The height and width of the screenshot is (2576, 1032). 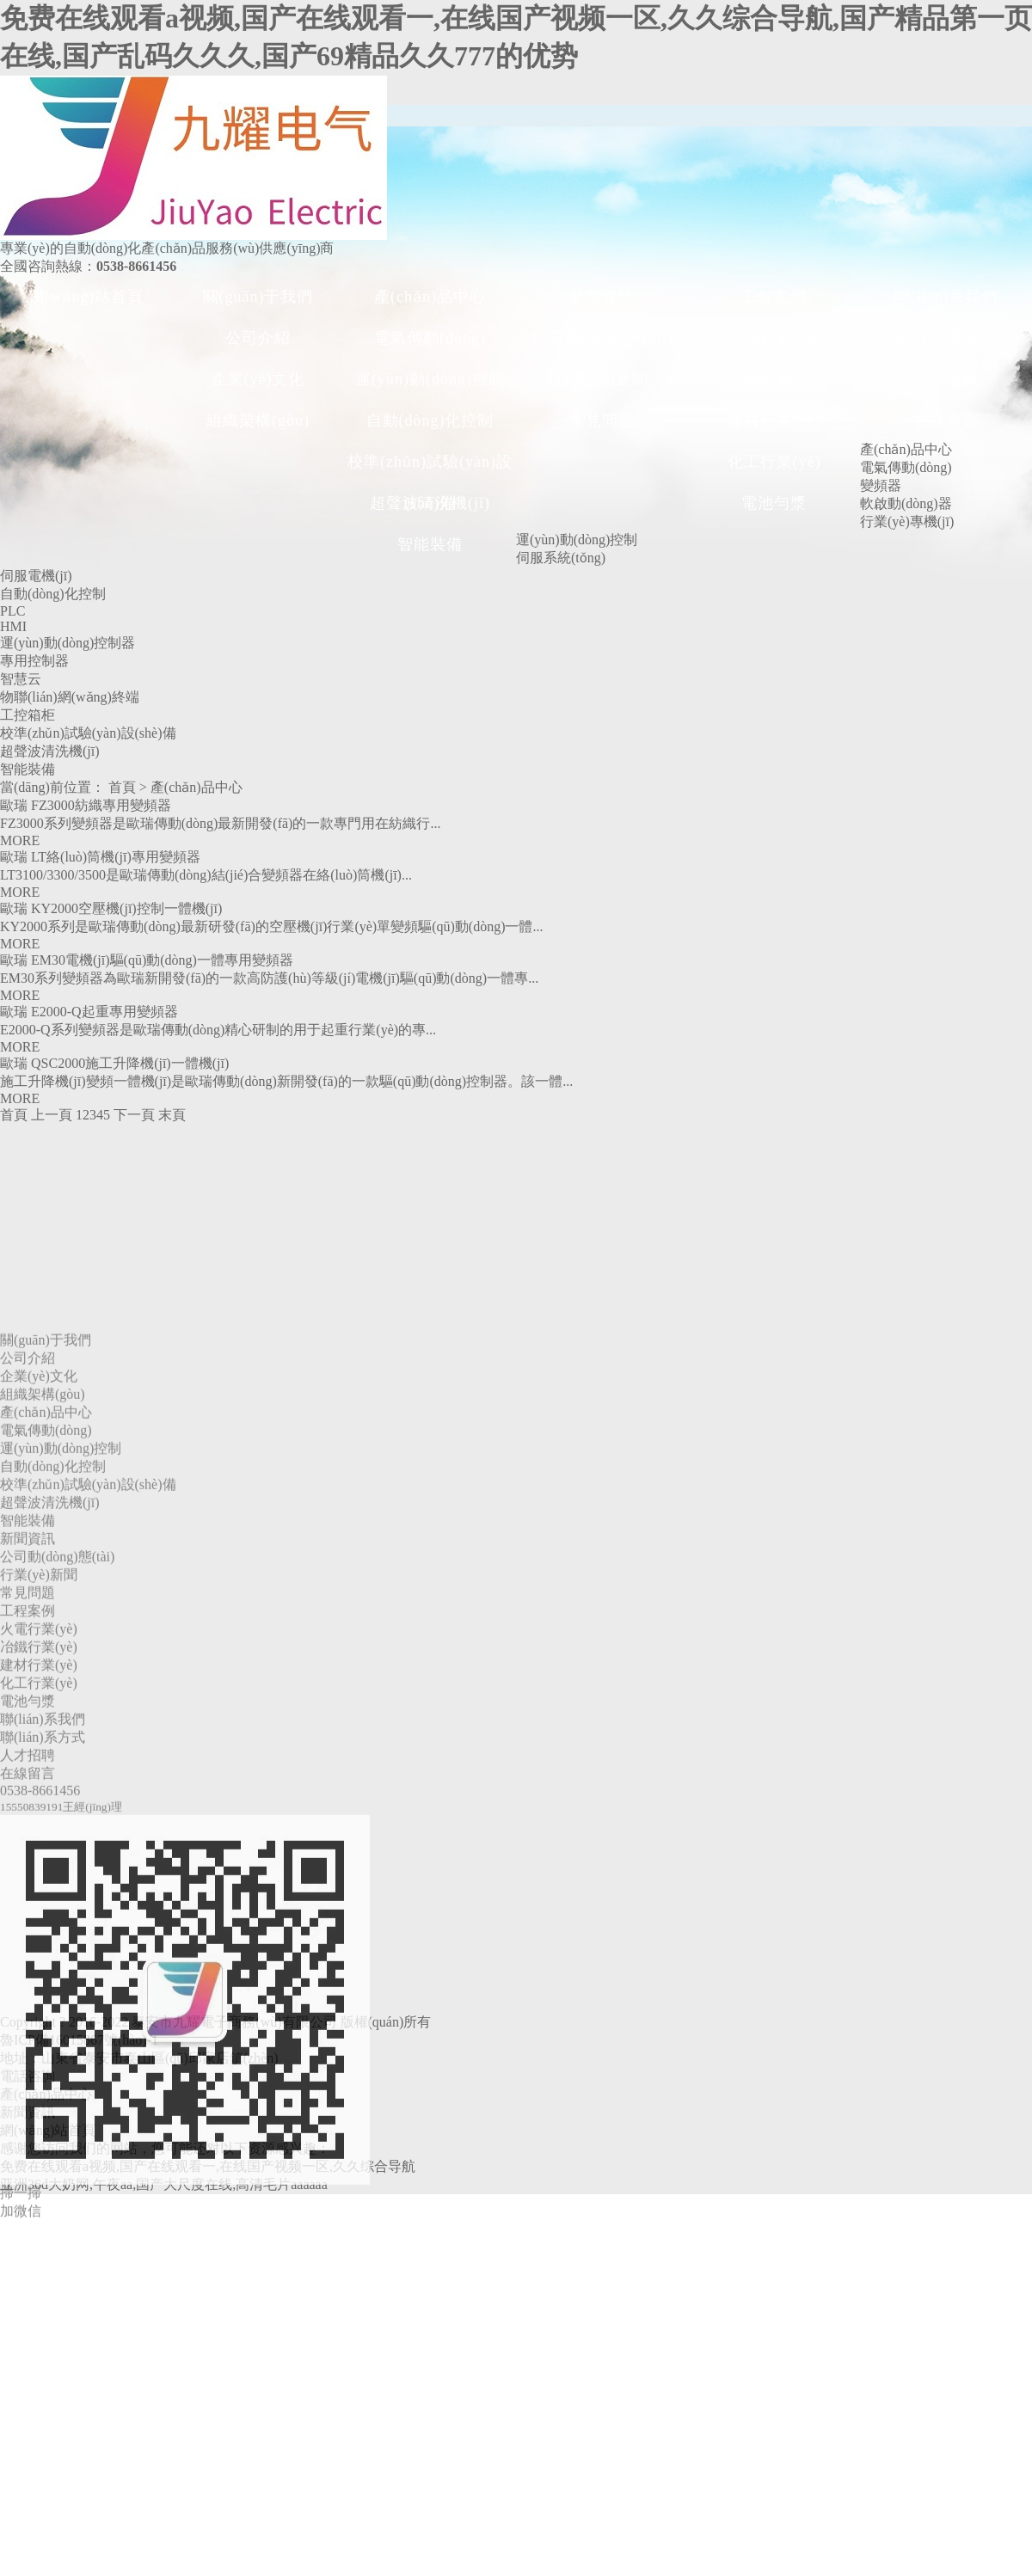 What do you see at coordinates (258, 420) in the screenshot?
I see `組織架構(gòu)` at bounding box center [258, 420].